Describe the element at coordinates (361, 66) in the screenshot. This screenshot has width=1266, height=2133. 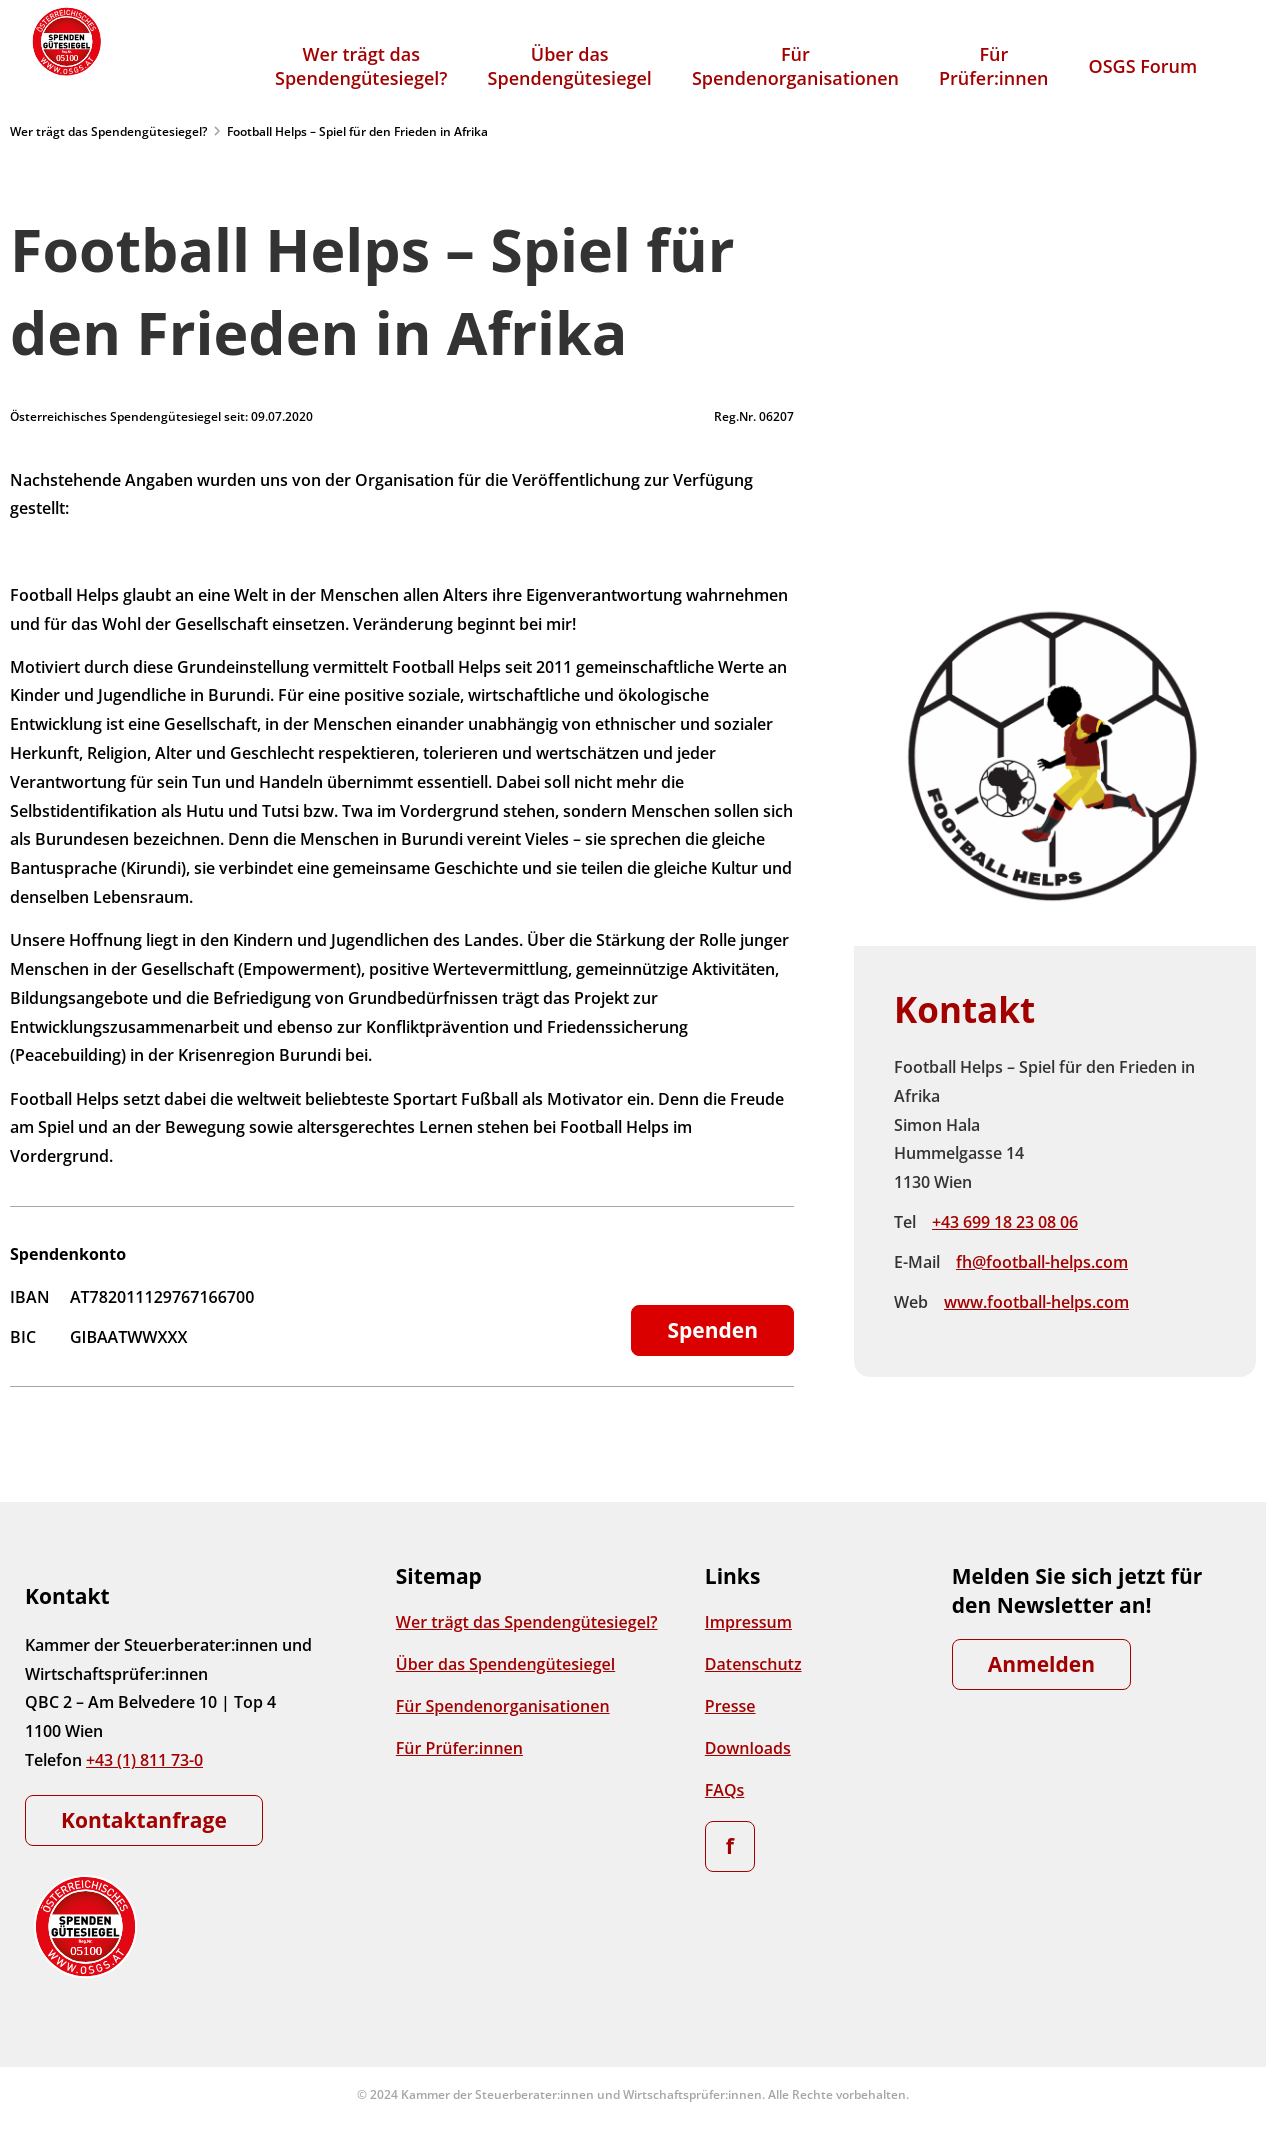
I see `Wer trägt dasSpendengütesiegel?` at that location.